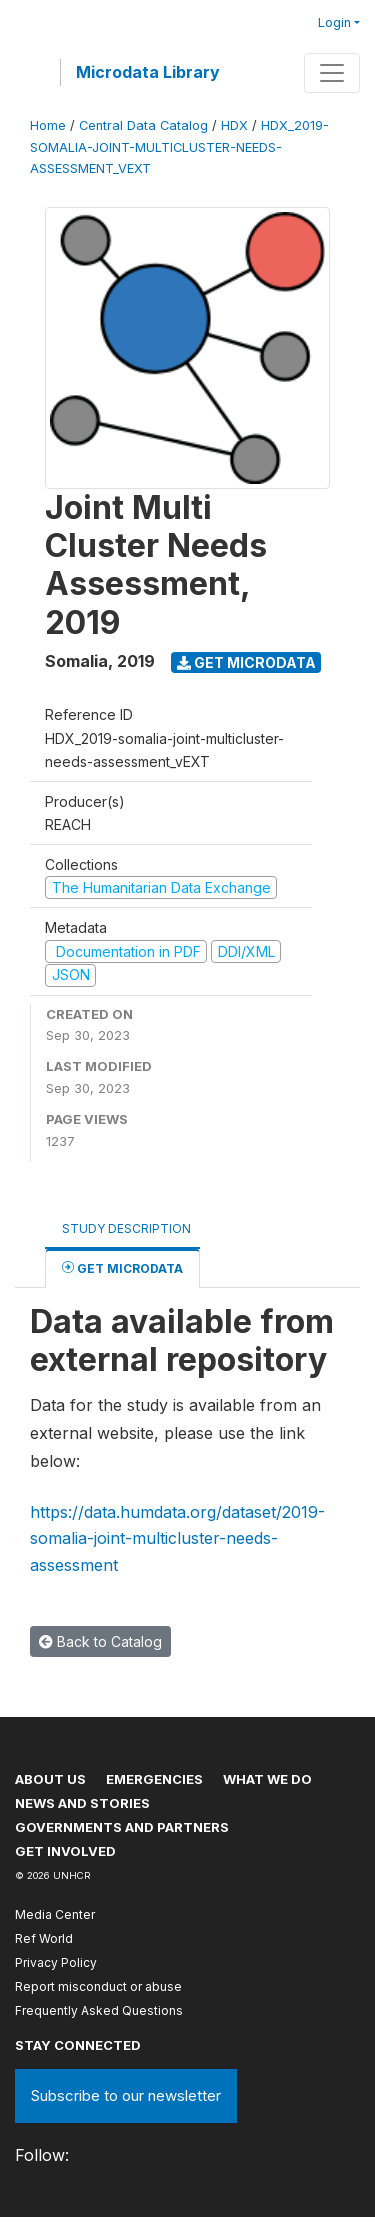 The image size is (375, 2227). Describe the element at coordinates (126, 1228) in the screenshot. I see `Study Description [tab]` at that location.